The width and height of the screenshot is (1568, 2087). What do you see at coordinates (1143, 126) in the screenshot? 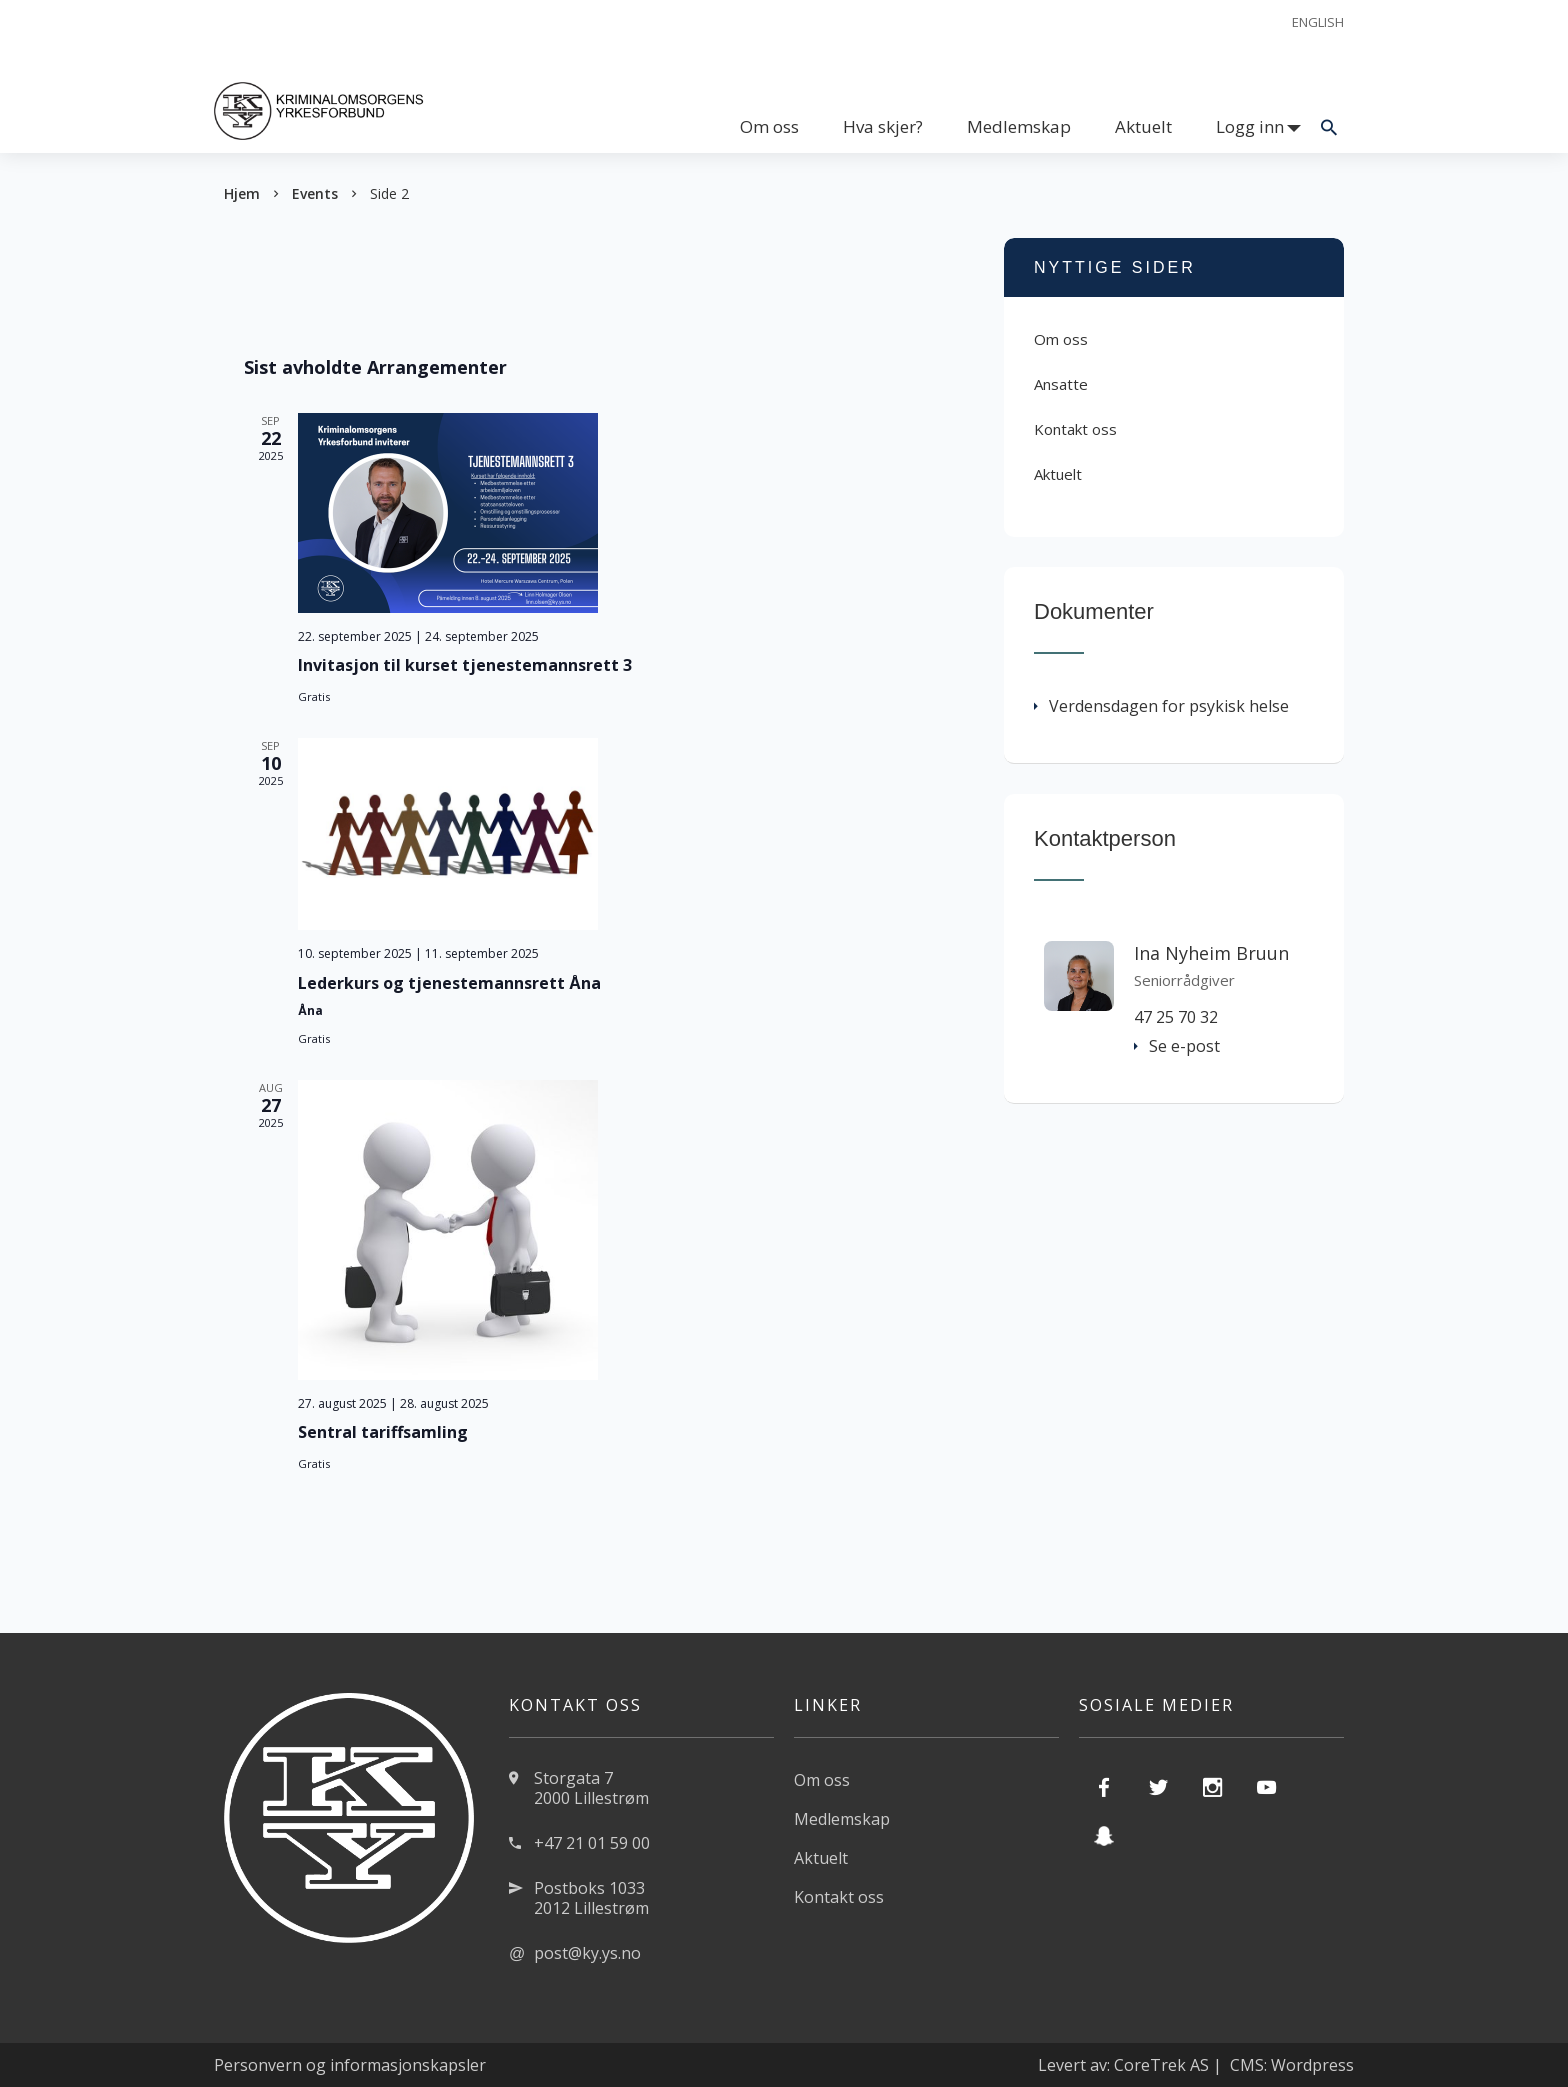
I see `Aktuelt` at bounding box center [1143, 126].